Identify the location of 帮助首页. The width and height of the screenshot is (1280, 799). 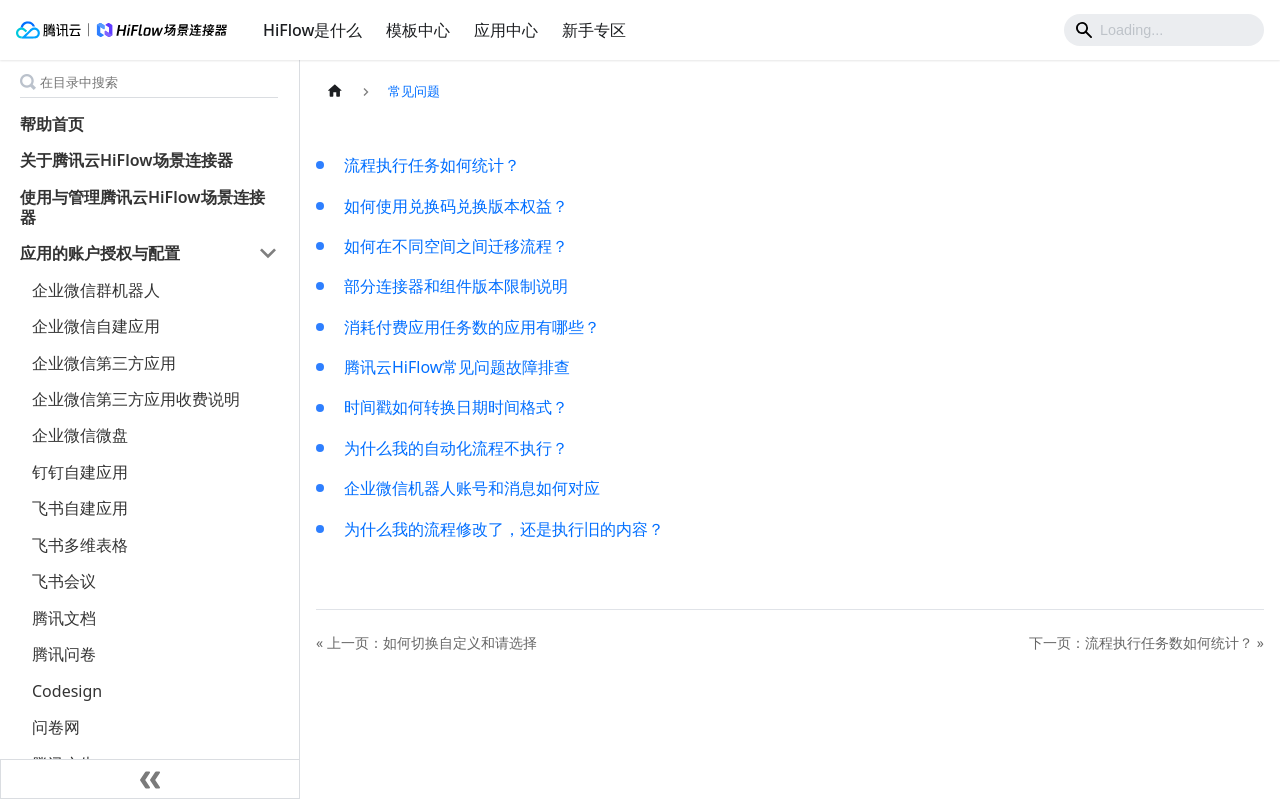
(52, 124).